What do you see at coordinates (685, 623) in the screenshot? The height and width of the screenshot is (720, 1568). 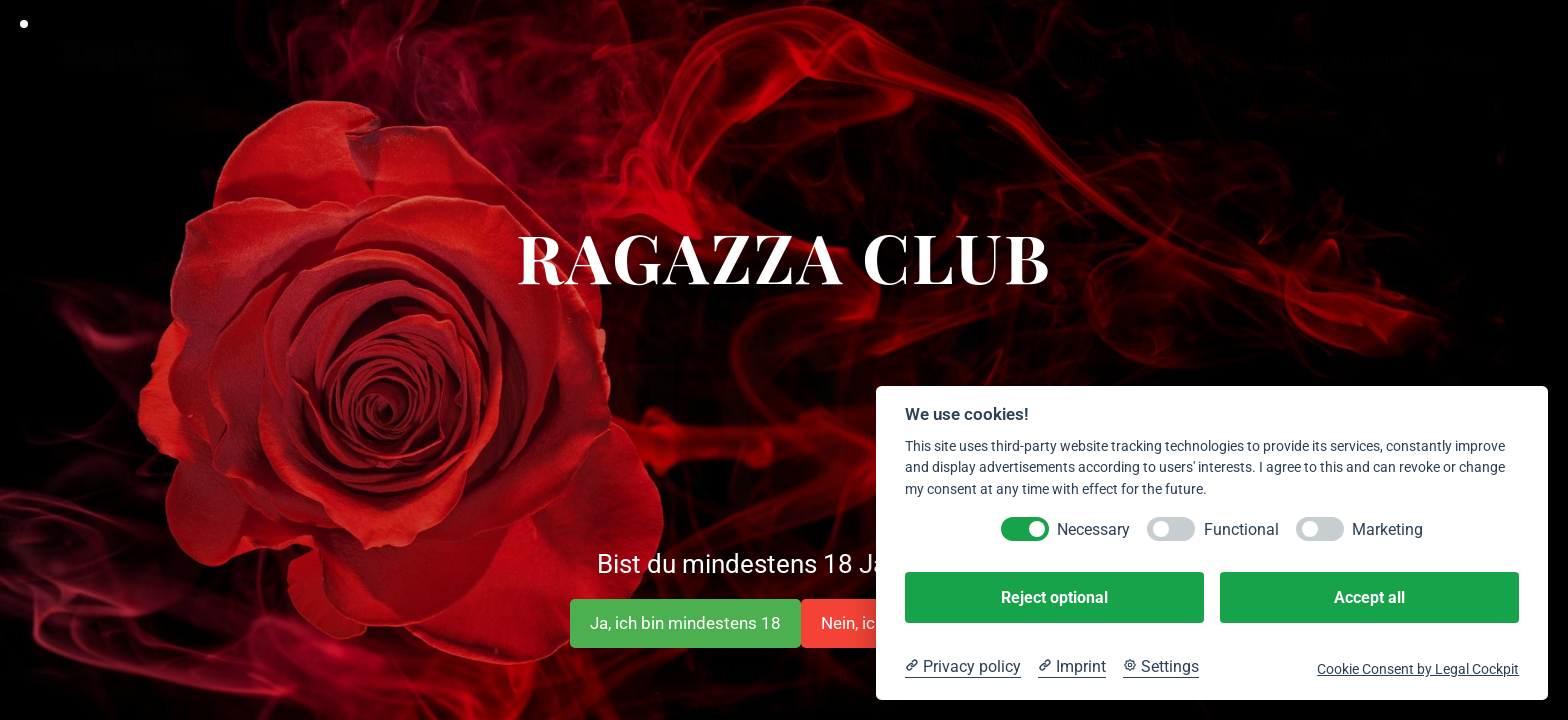 I see `Ja, ich bin mindestens 18` at bounding box center [685, 623].